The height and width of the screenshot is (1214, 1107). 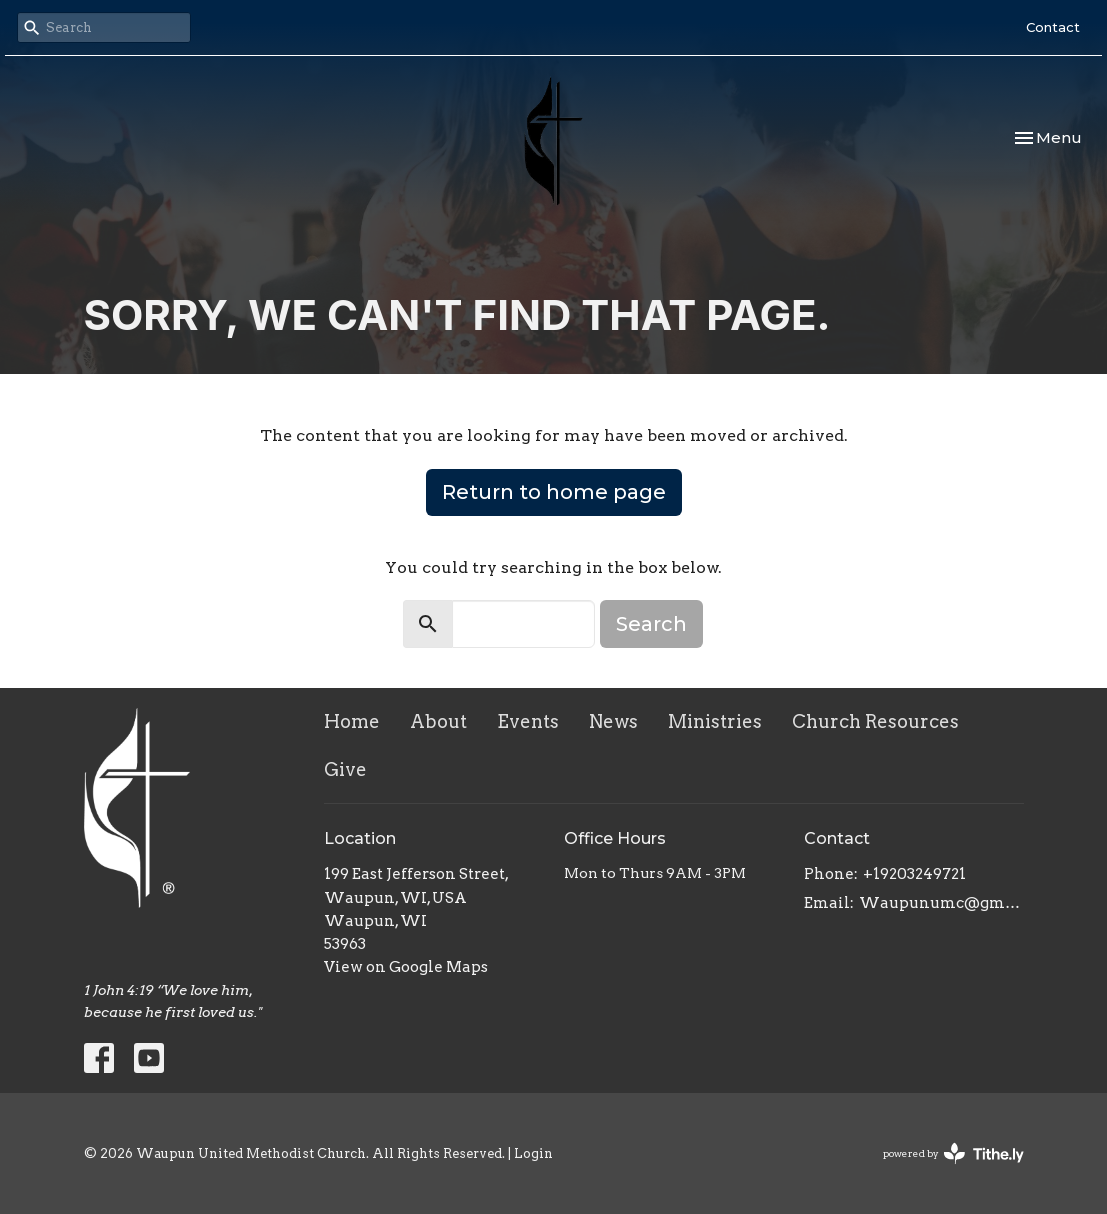 I want to click on About, so click(x=438, y=721).